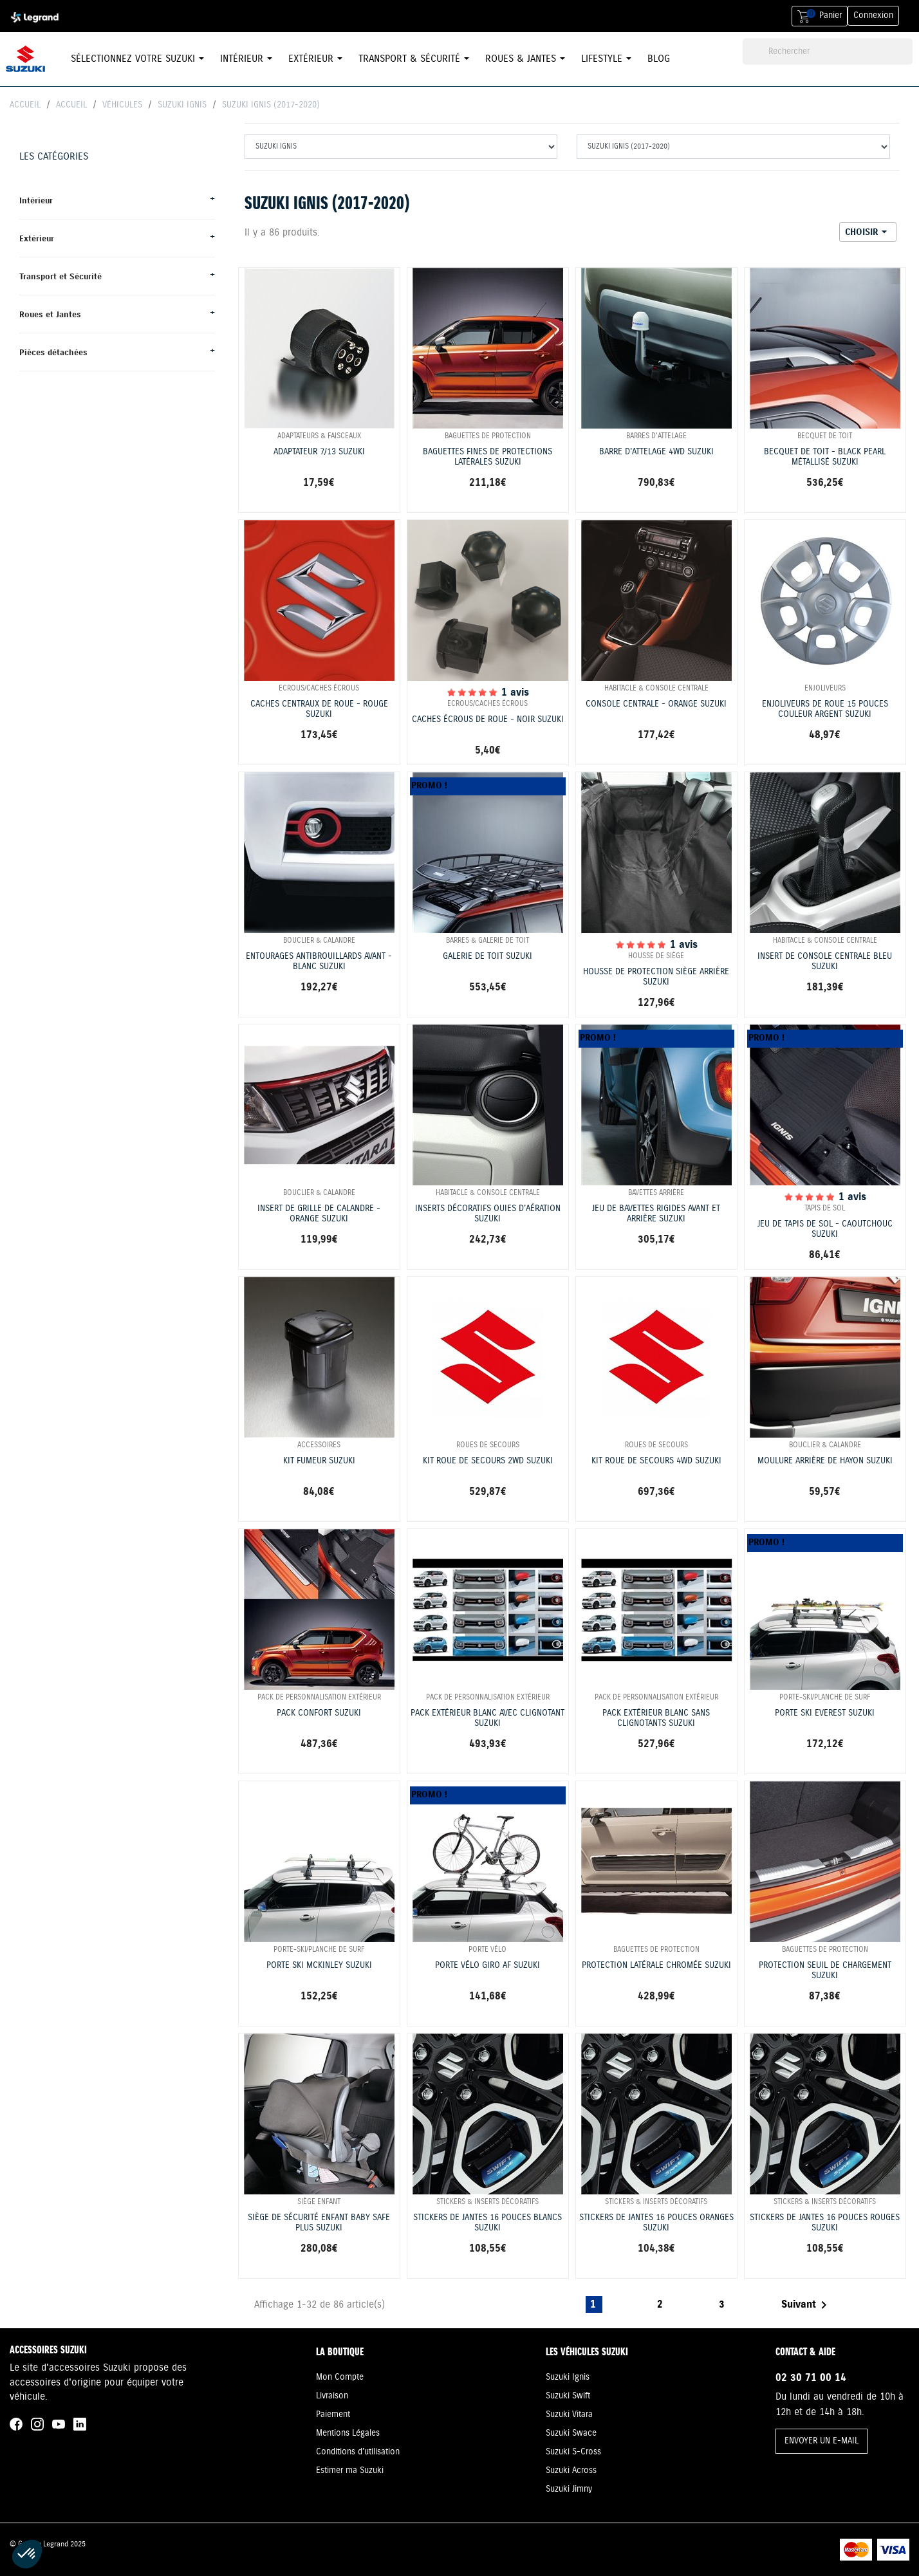  What do you see at coordinates (825, 1461) in the screenshot?
I see `MOULURE ARRIÈRE DE HAYON SUZUKI` at bounding box center [825, 1461].